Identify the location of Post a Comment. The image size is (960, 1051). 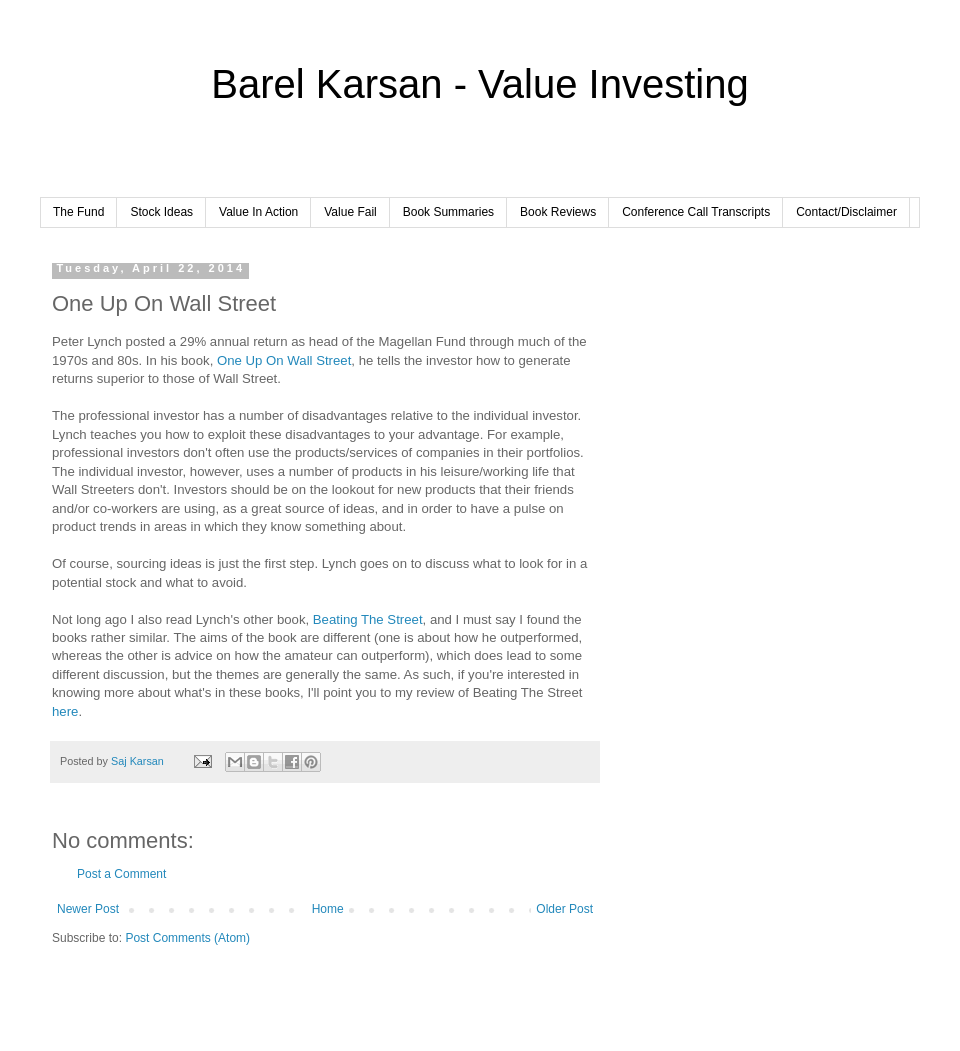
(121, 874).